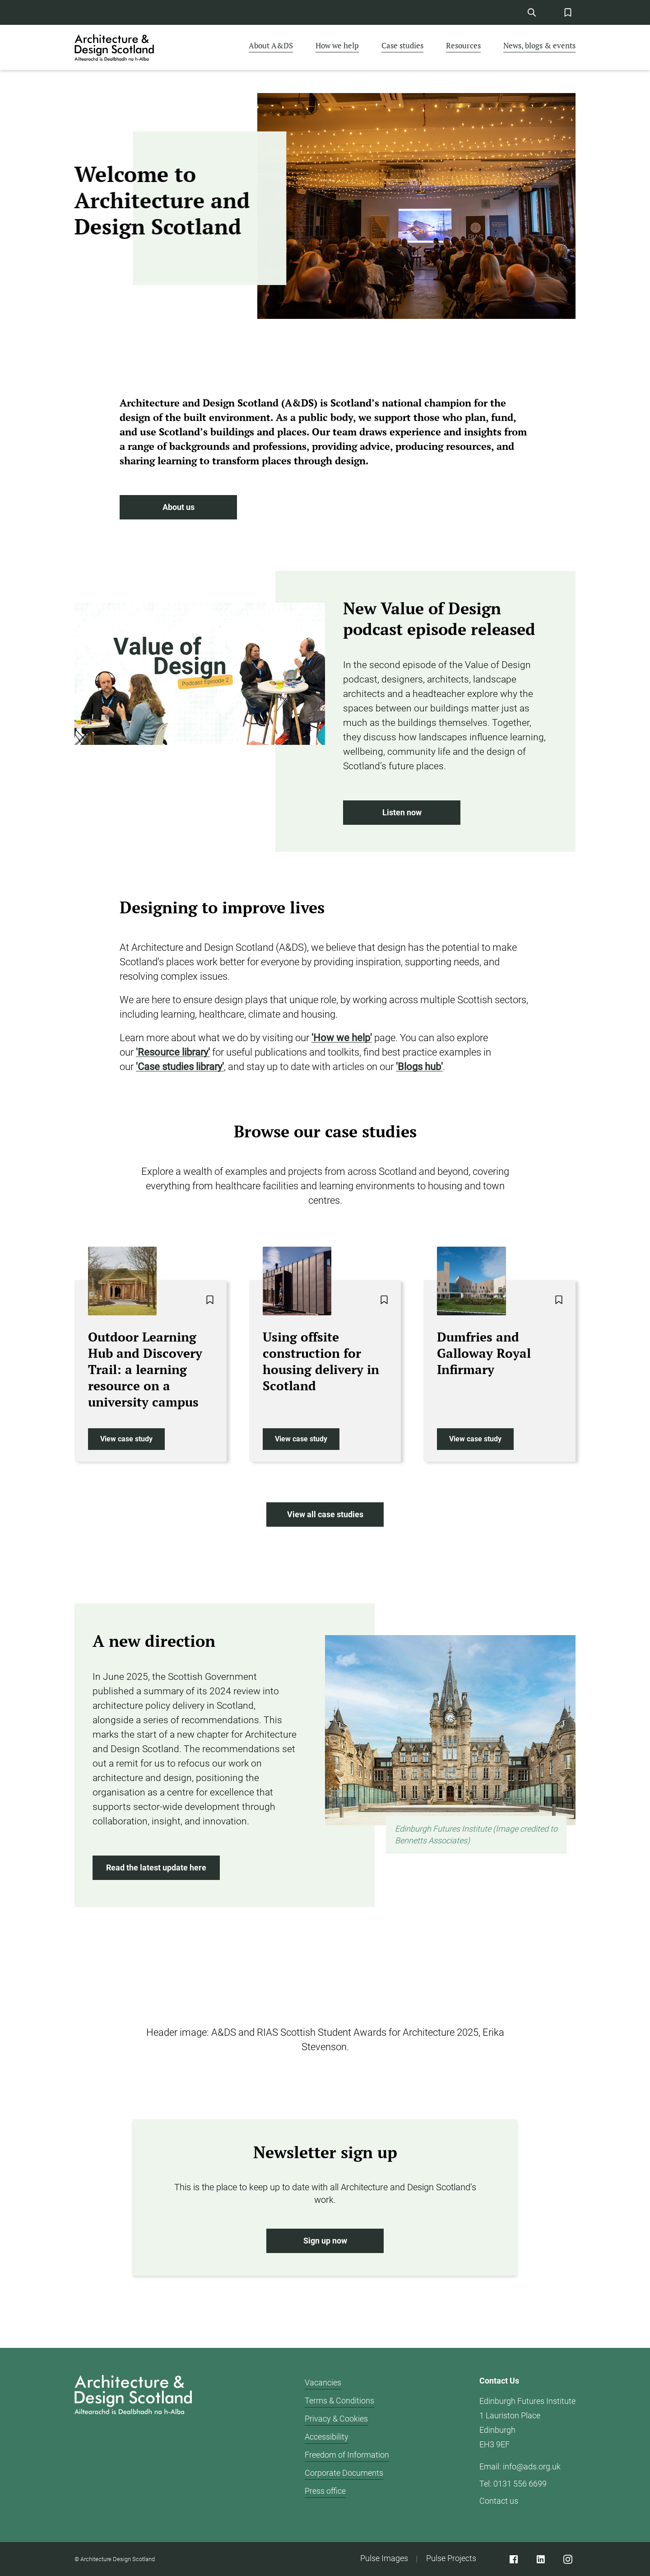 The height and width of the screenshot is (2576, 650). Describe the element at coordinates (513, 2483) in the screenshot. I see `Tel: 0131 556 6699` at that location.